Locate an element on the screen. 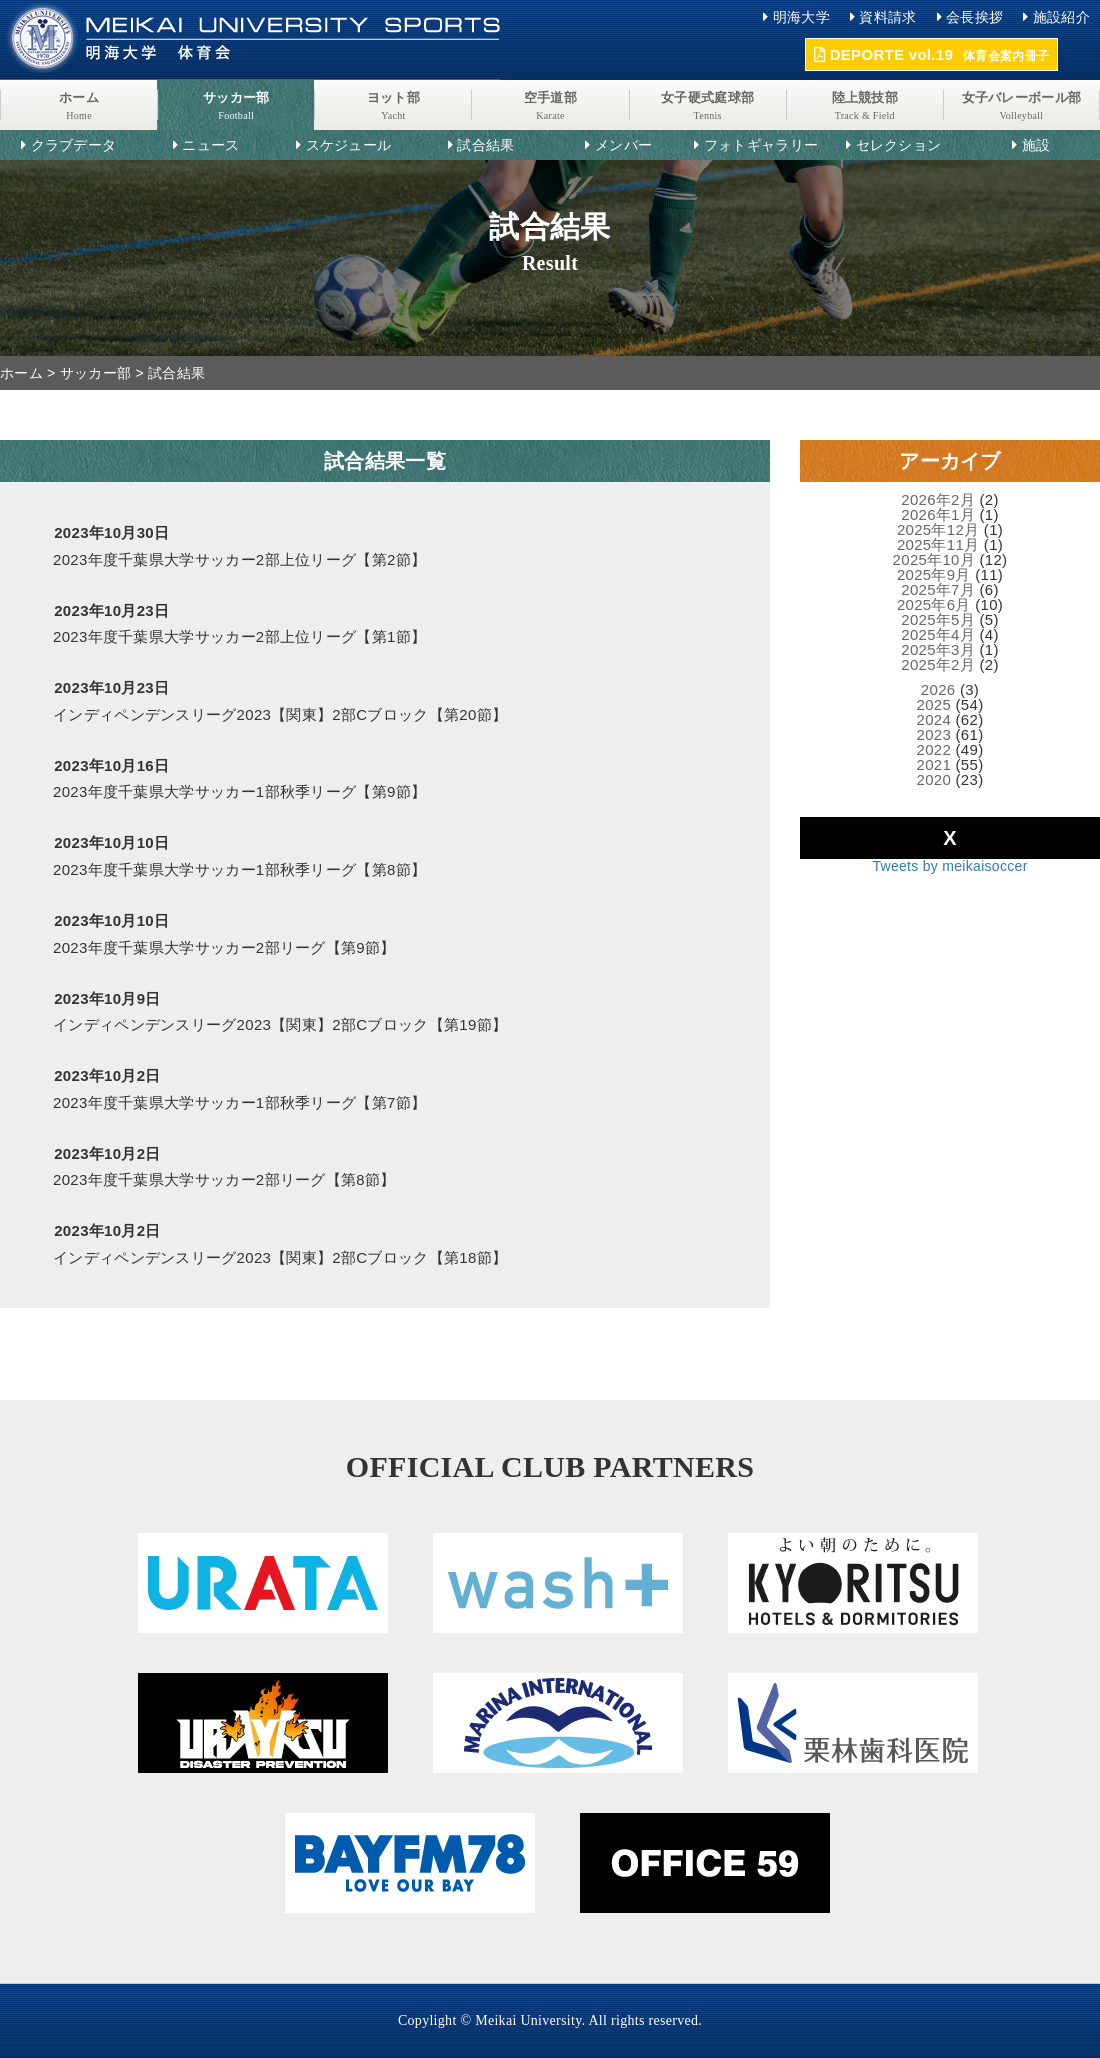 This screenshot has width=1100, height=2058. 2023年度千葉県大学サッカー1部秋季リーグ【第7節】 is located at coordinates (239, 1102).